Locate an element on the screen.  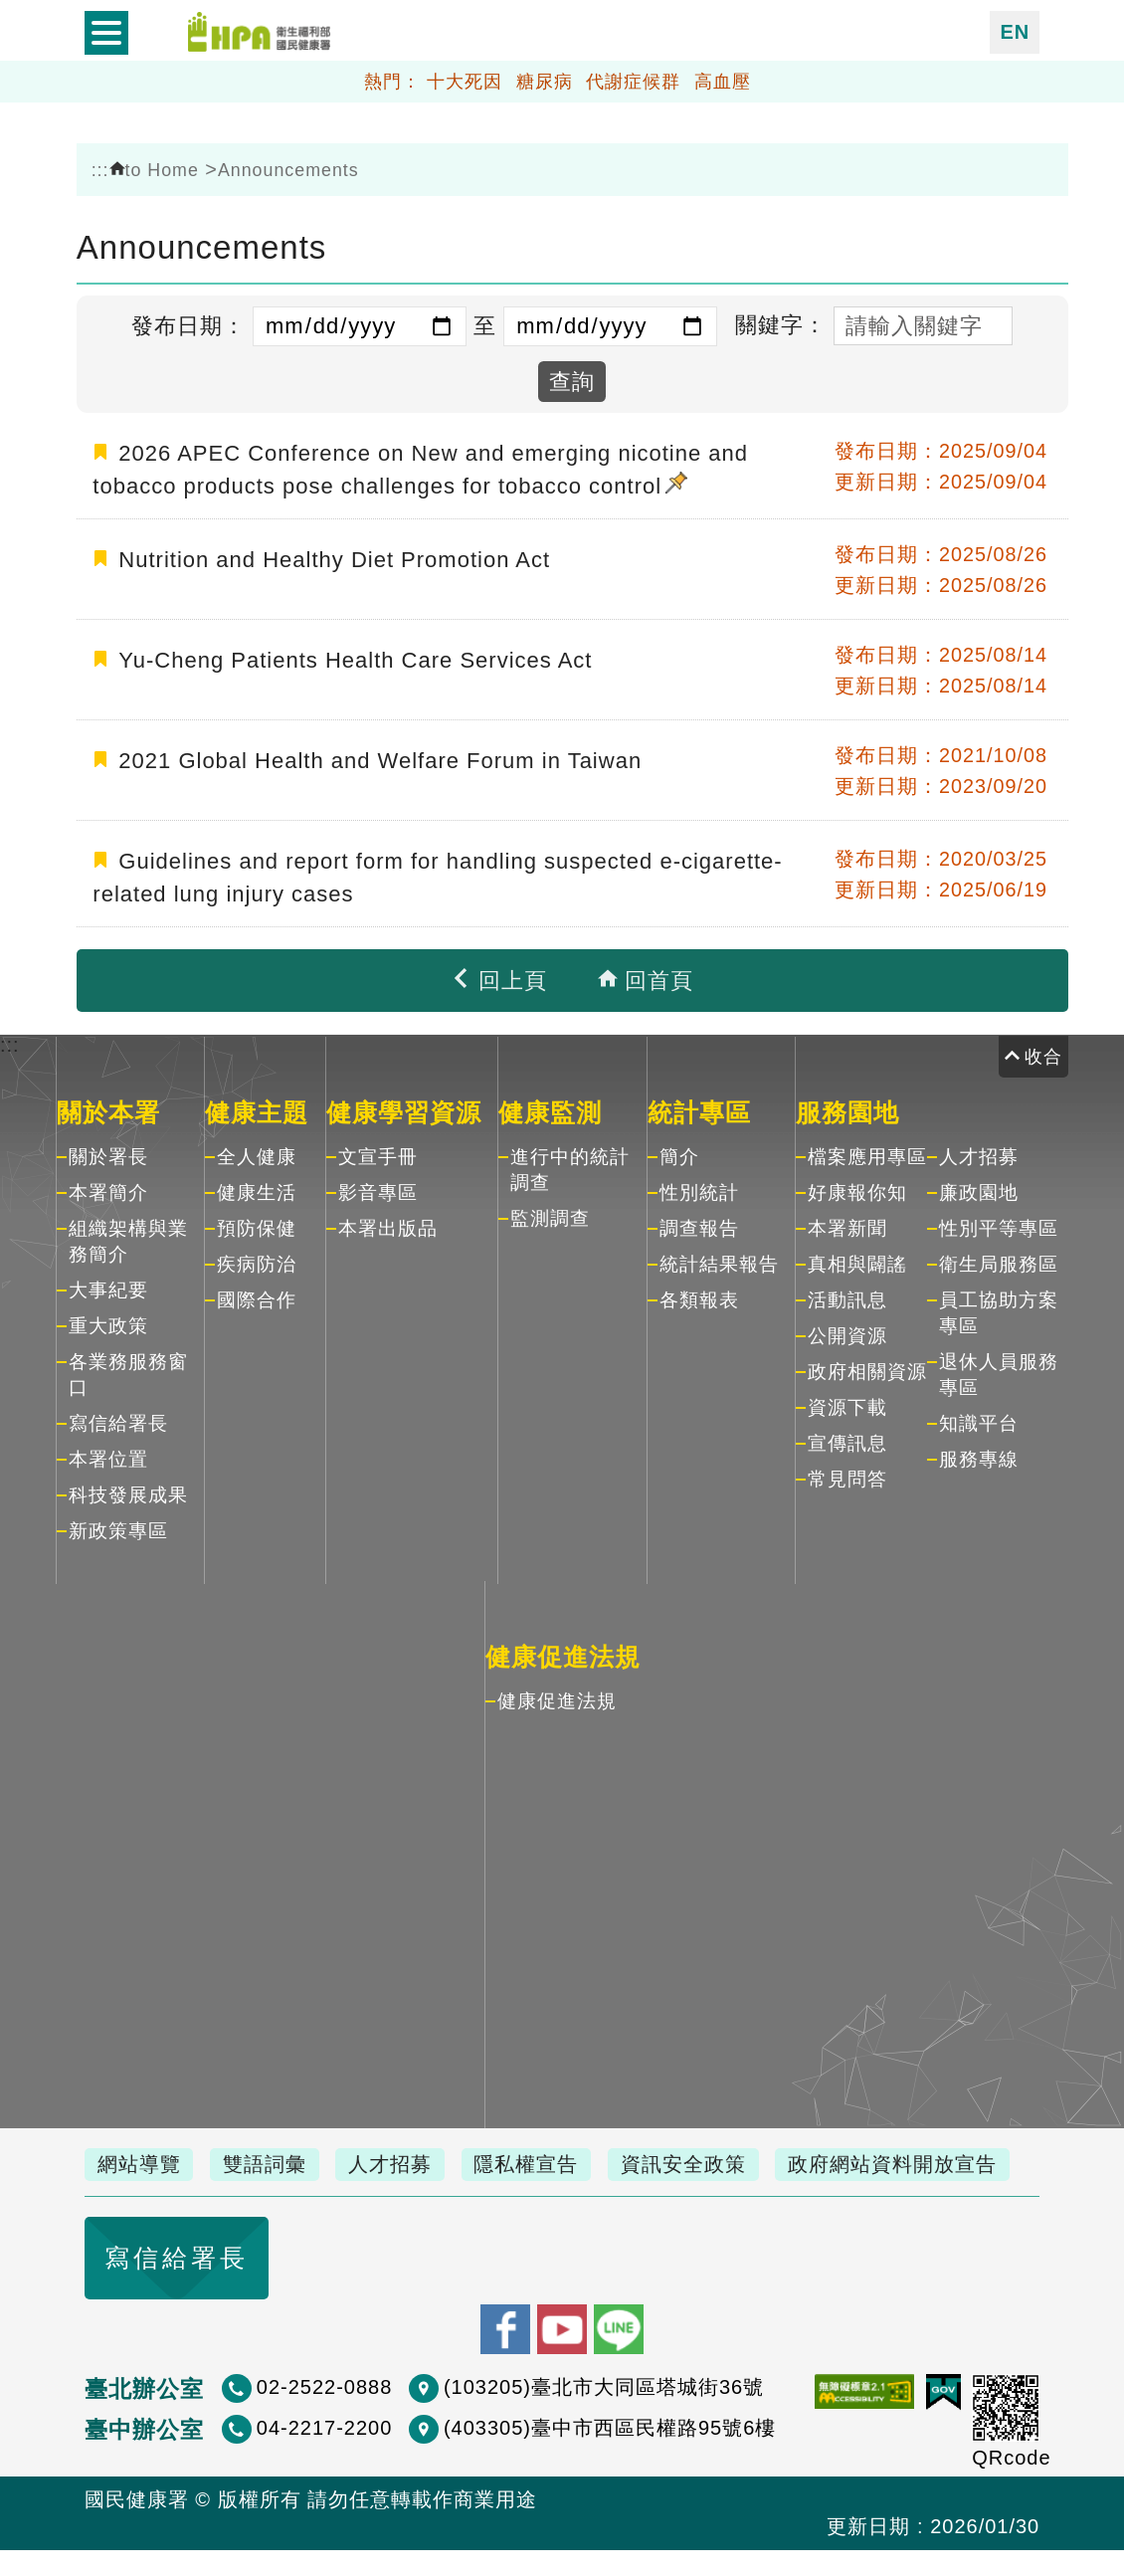
科技發展成果 is located at coordinates (128, 1491).